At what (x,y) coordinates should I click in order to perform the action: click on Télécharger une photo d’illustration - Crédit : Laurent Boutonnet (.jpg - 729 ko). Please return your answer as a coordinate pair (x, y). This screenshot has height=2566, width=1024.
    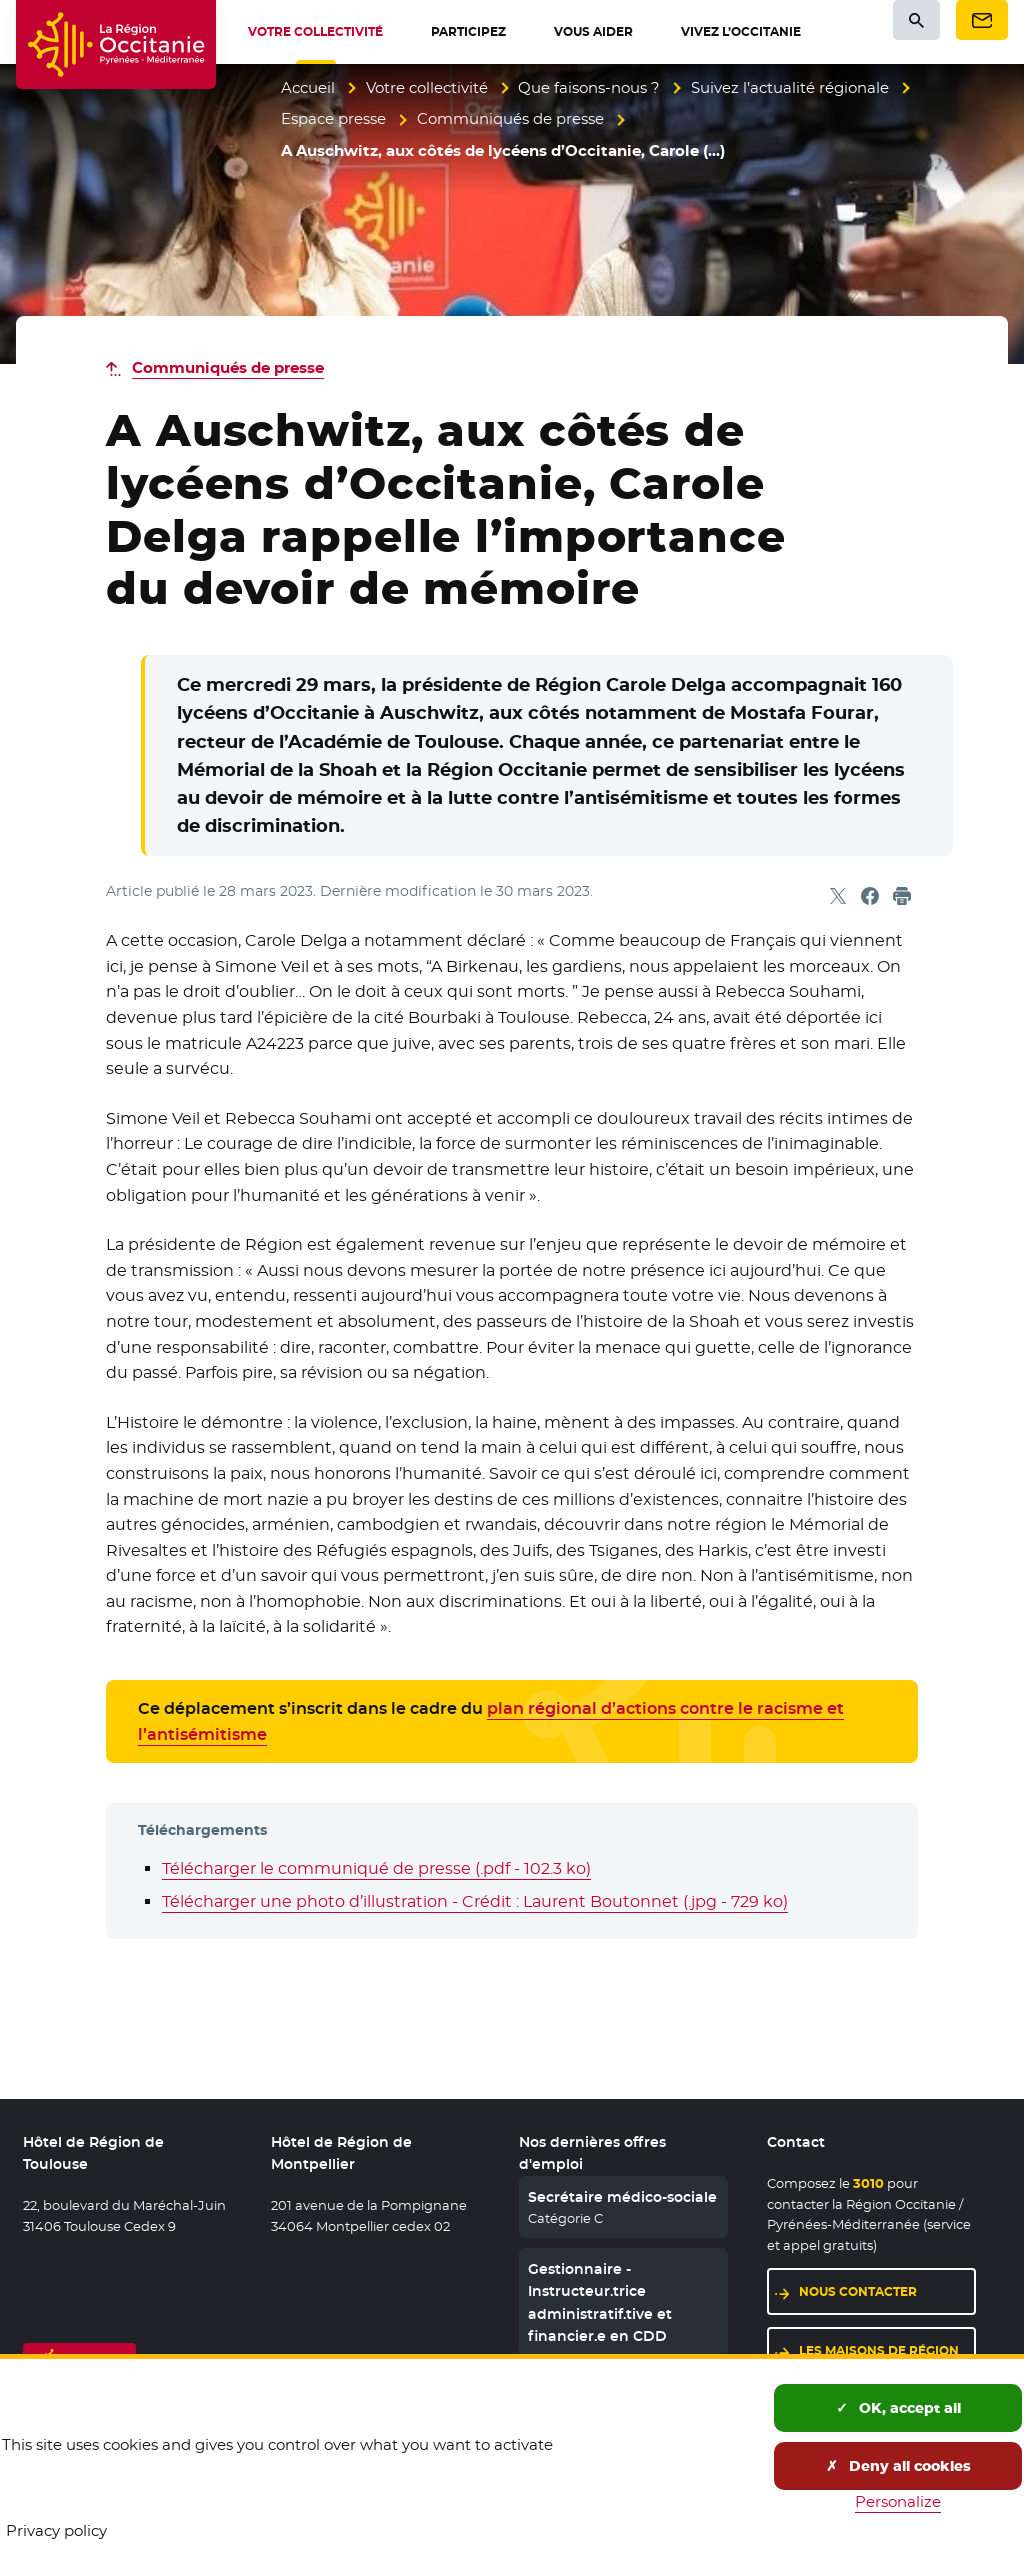
    Looking at the image, I should click on (475, 1901).